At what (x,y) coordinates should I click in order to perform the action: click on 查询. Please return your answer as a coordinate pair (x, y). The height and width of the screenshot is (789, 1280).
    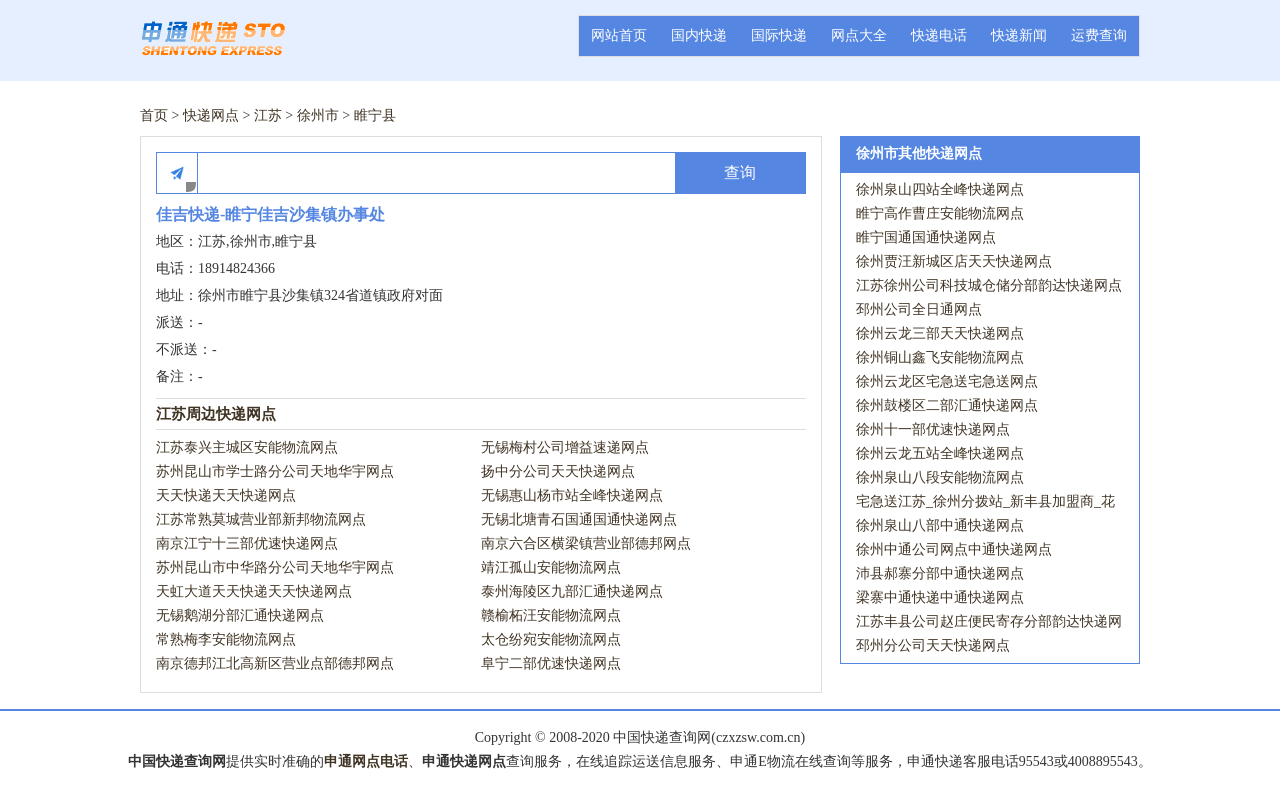
    Looking at the image, I should click on (740, 172).